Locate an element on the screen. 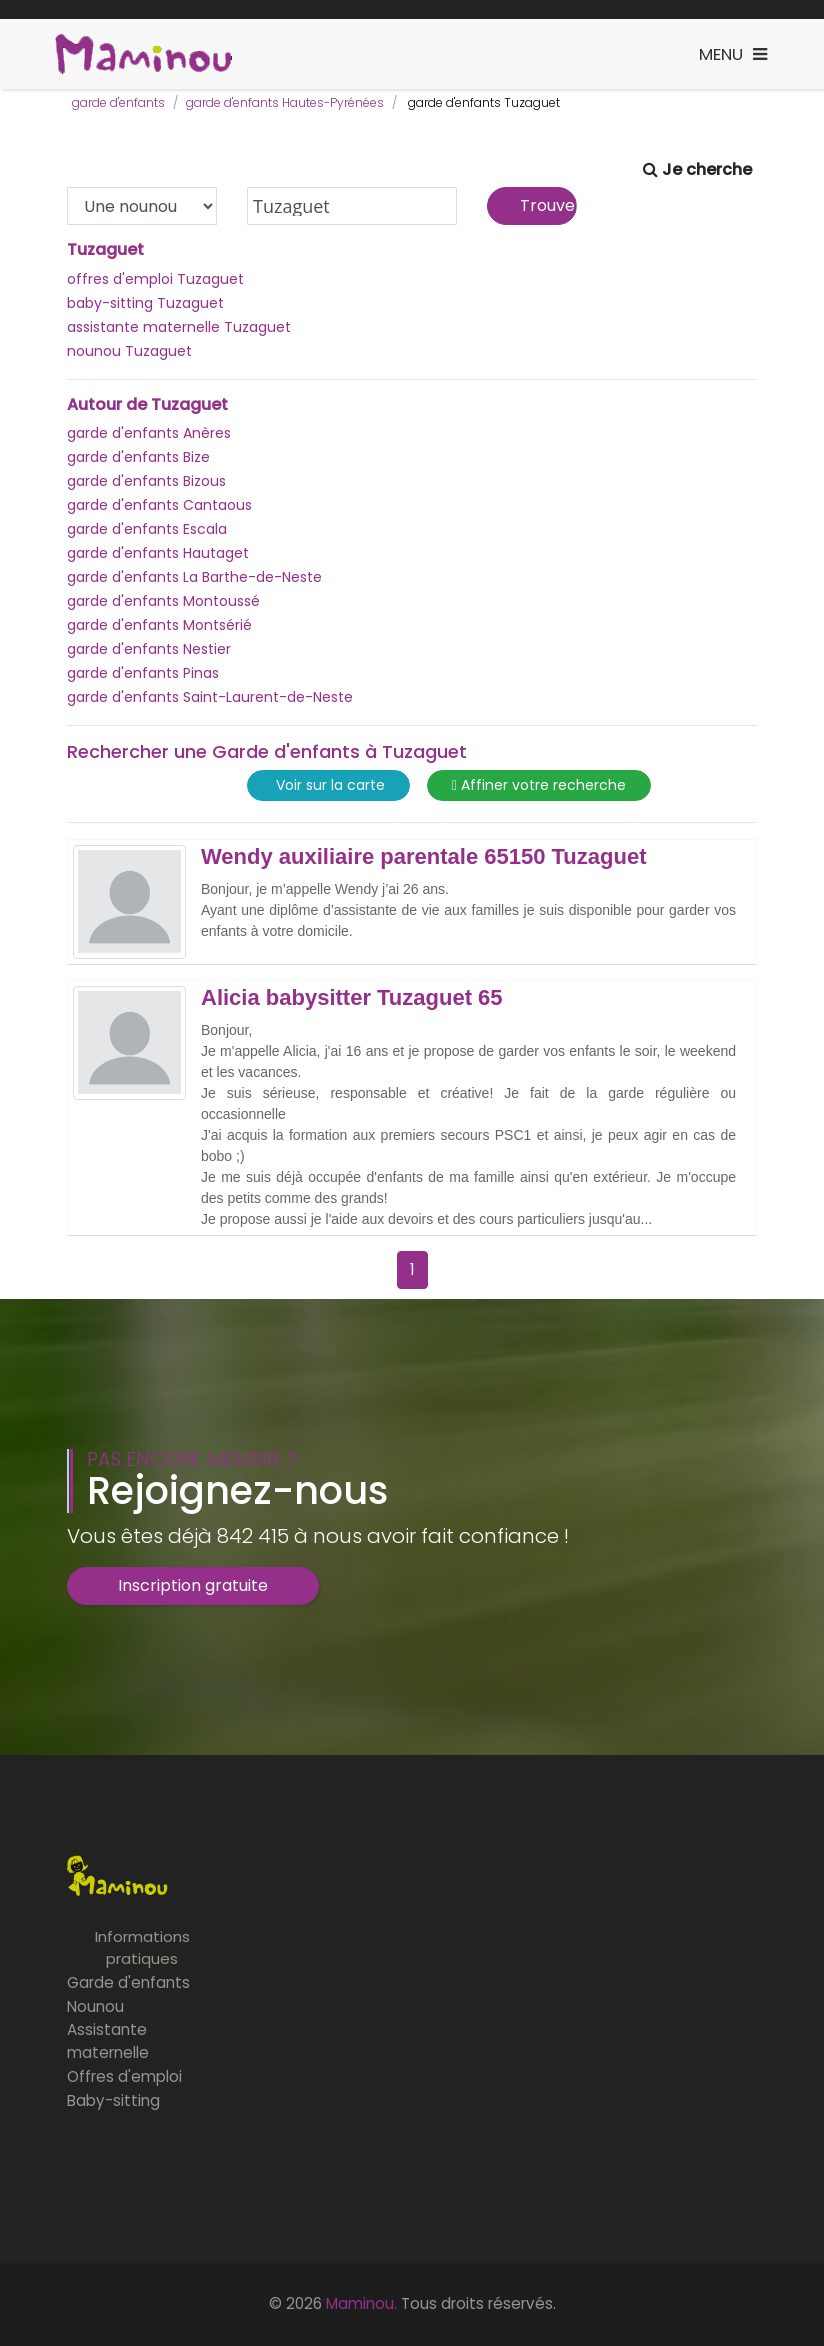  Nounou is located at coordinates (95, 2006).